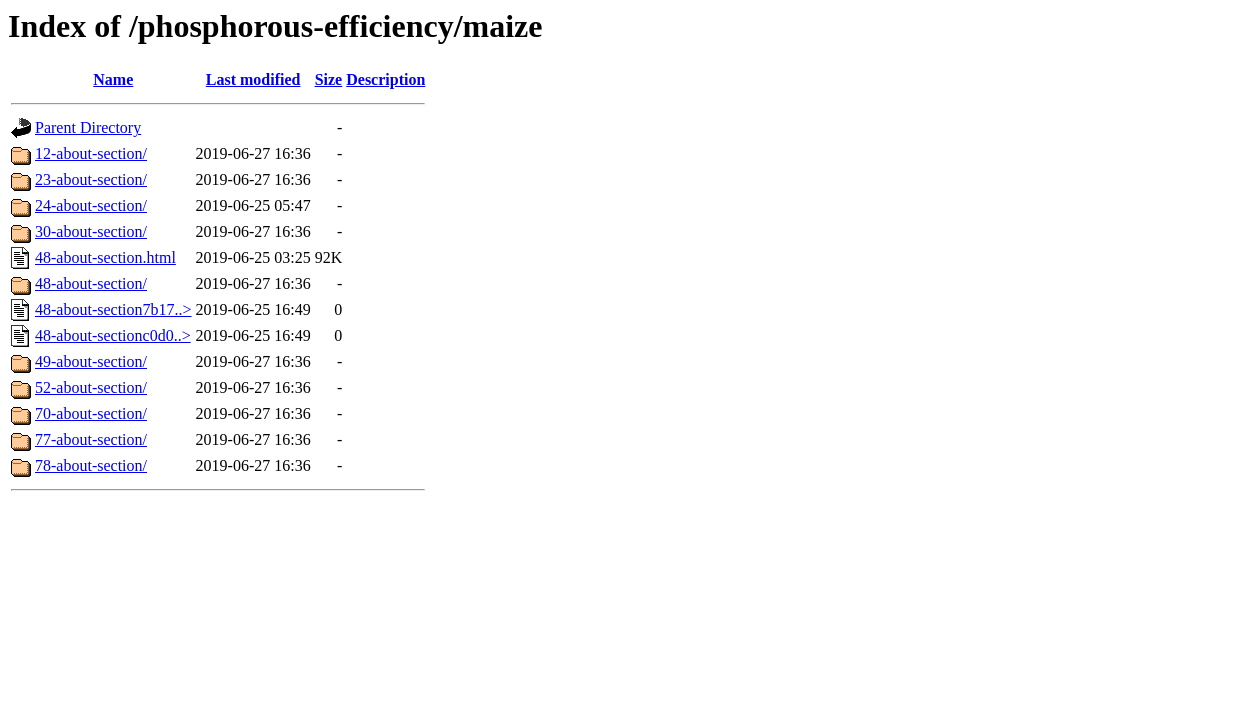 Image resolution: width=1252 pixels, height=720 pixels. Describe the element at coordinates (91, 361) in the screenshot. I see `49-about-section/` at that location.